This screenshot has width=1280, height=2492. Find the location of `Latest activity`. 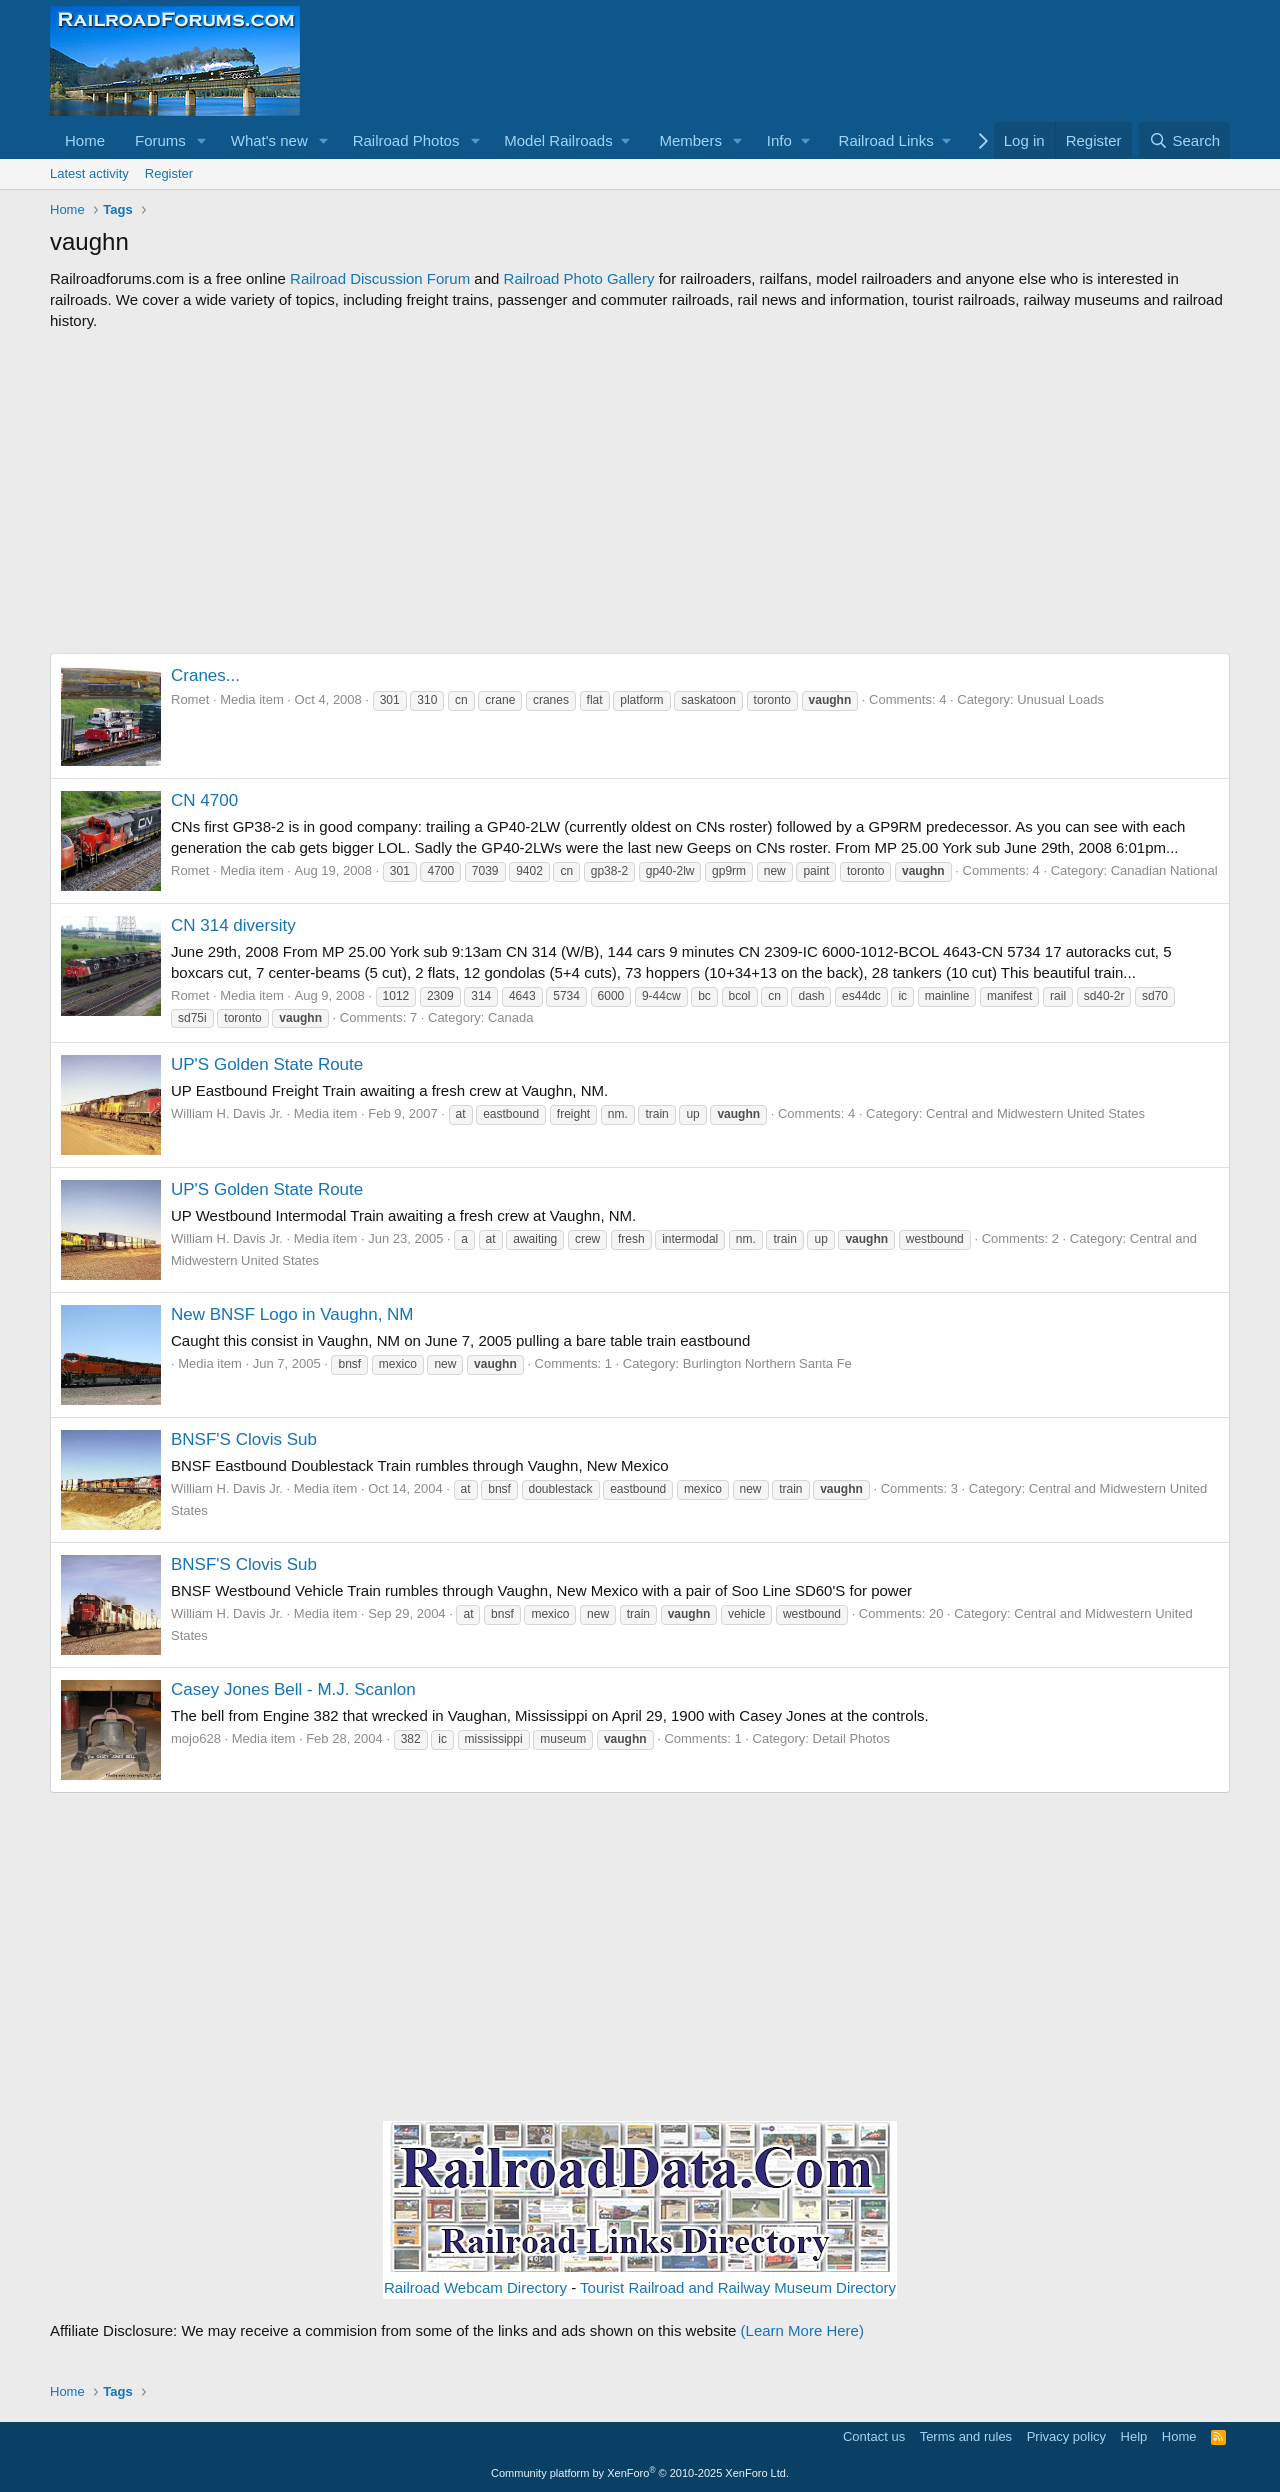

Latest activity is located at coordinates (89, 173).